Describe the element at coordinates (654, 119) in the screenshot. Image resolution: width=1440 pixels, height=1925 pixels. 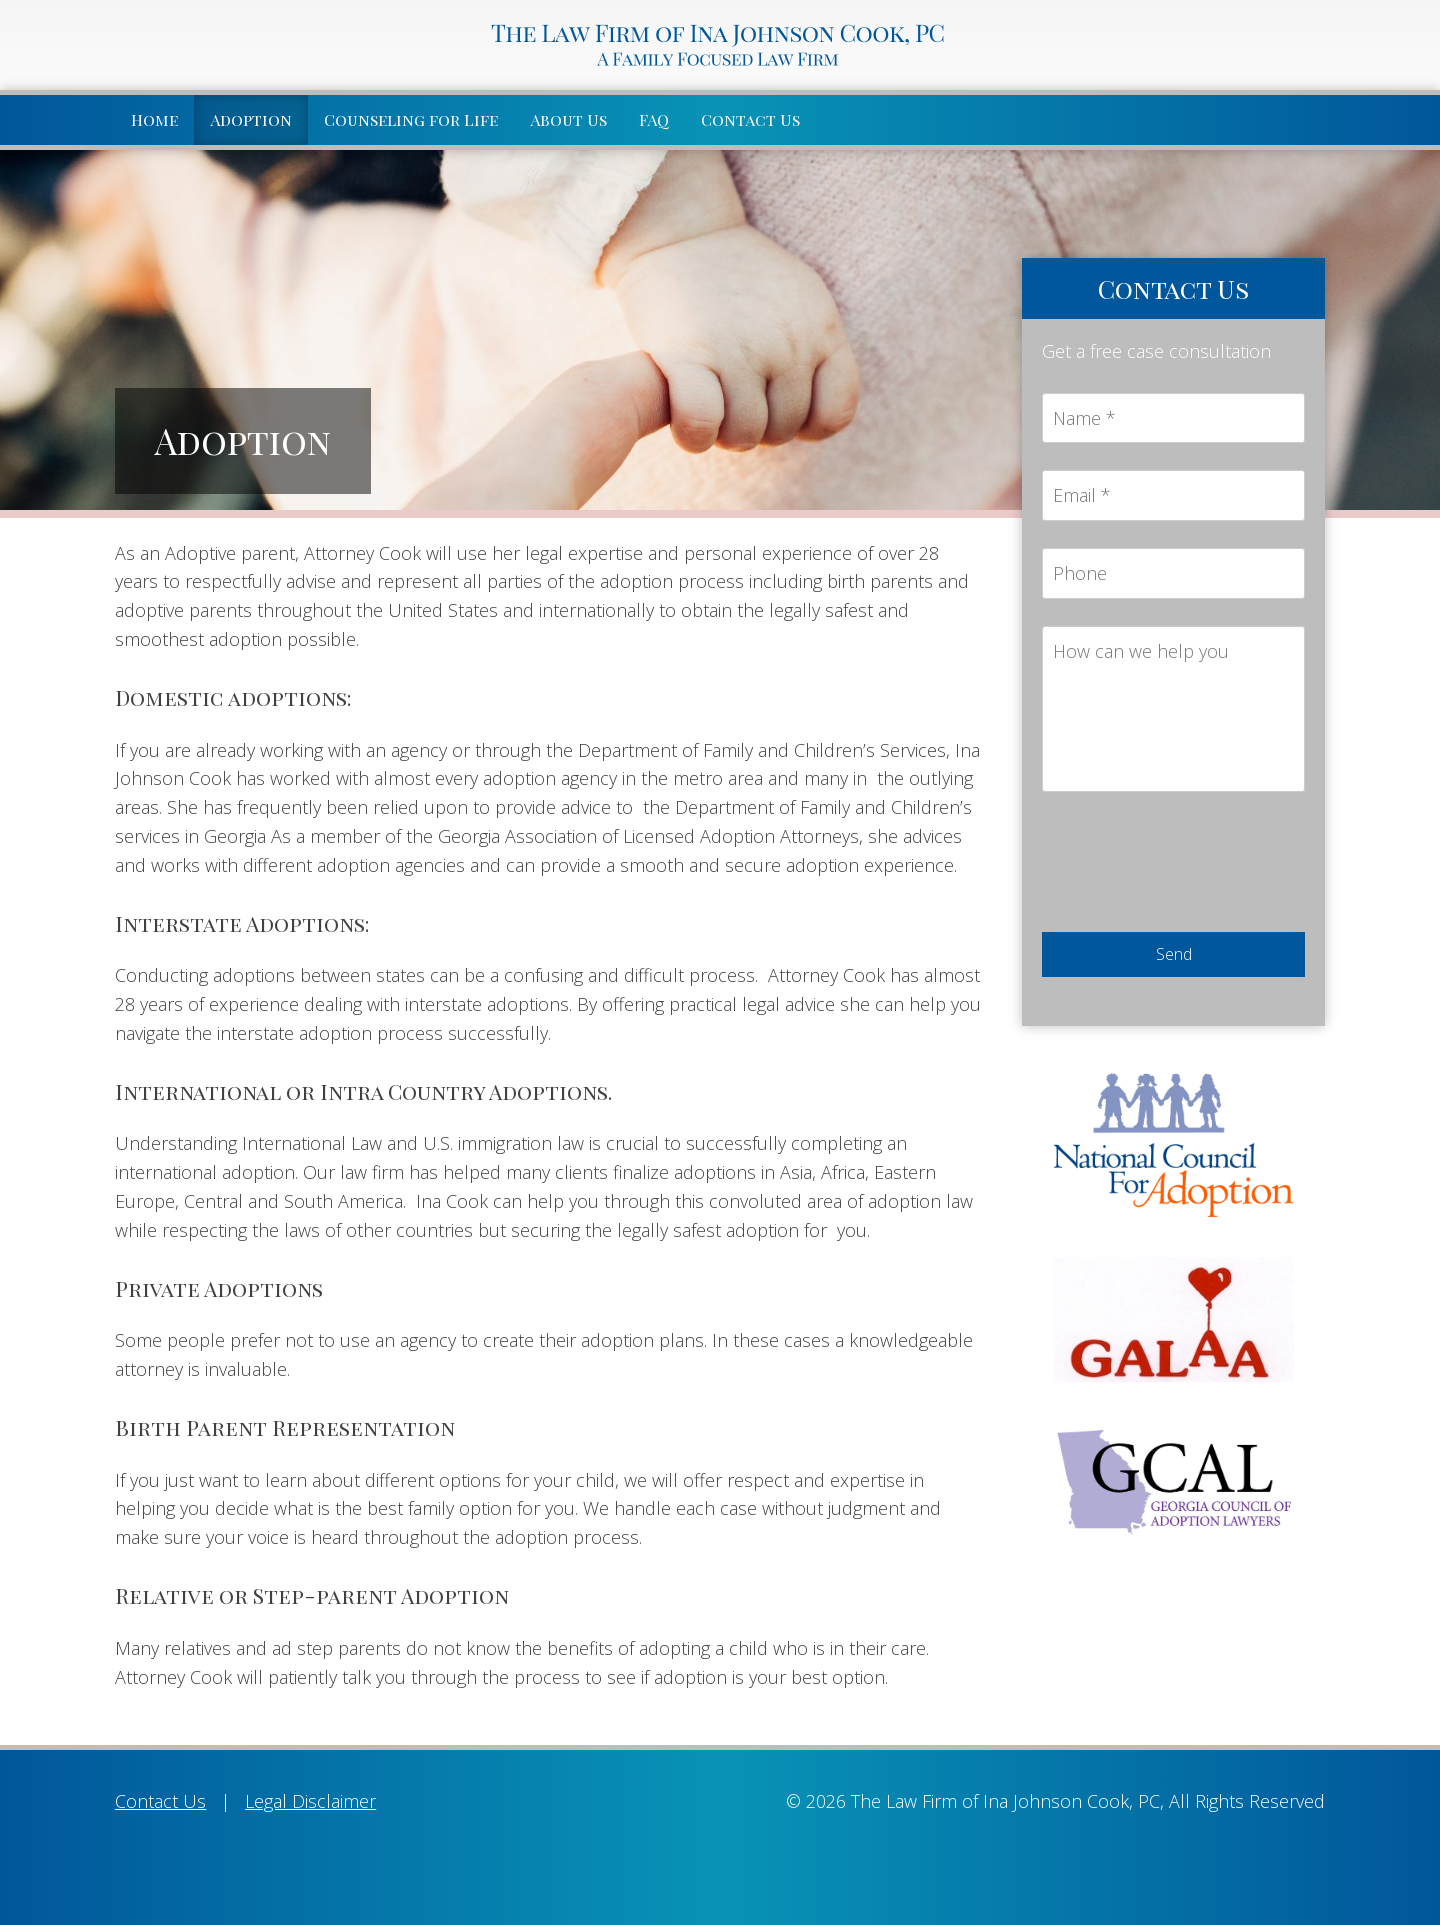
I see `FAQ` at that location.